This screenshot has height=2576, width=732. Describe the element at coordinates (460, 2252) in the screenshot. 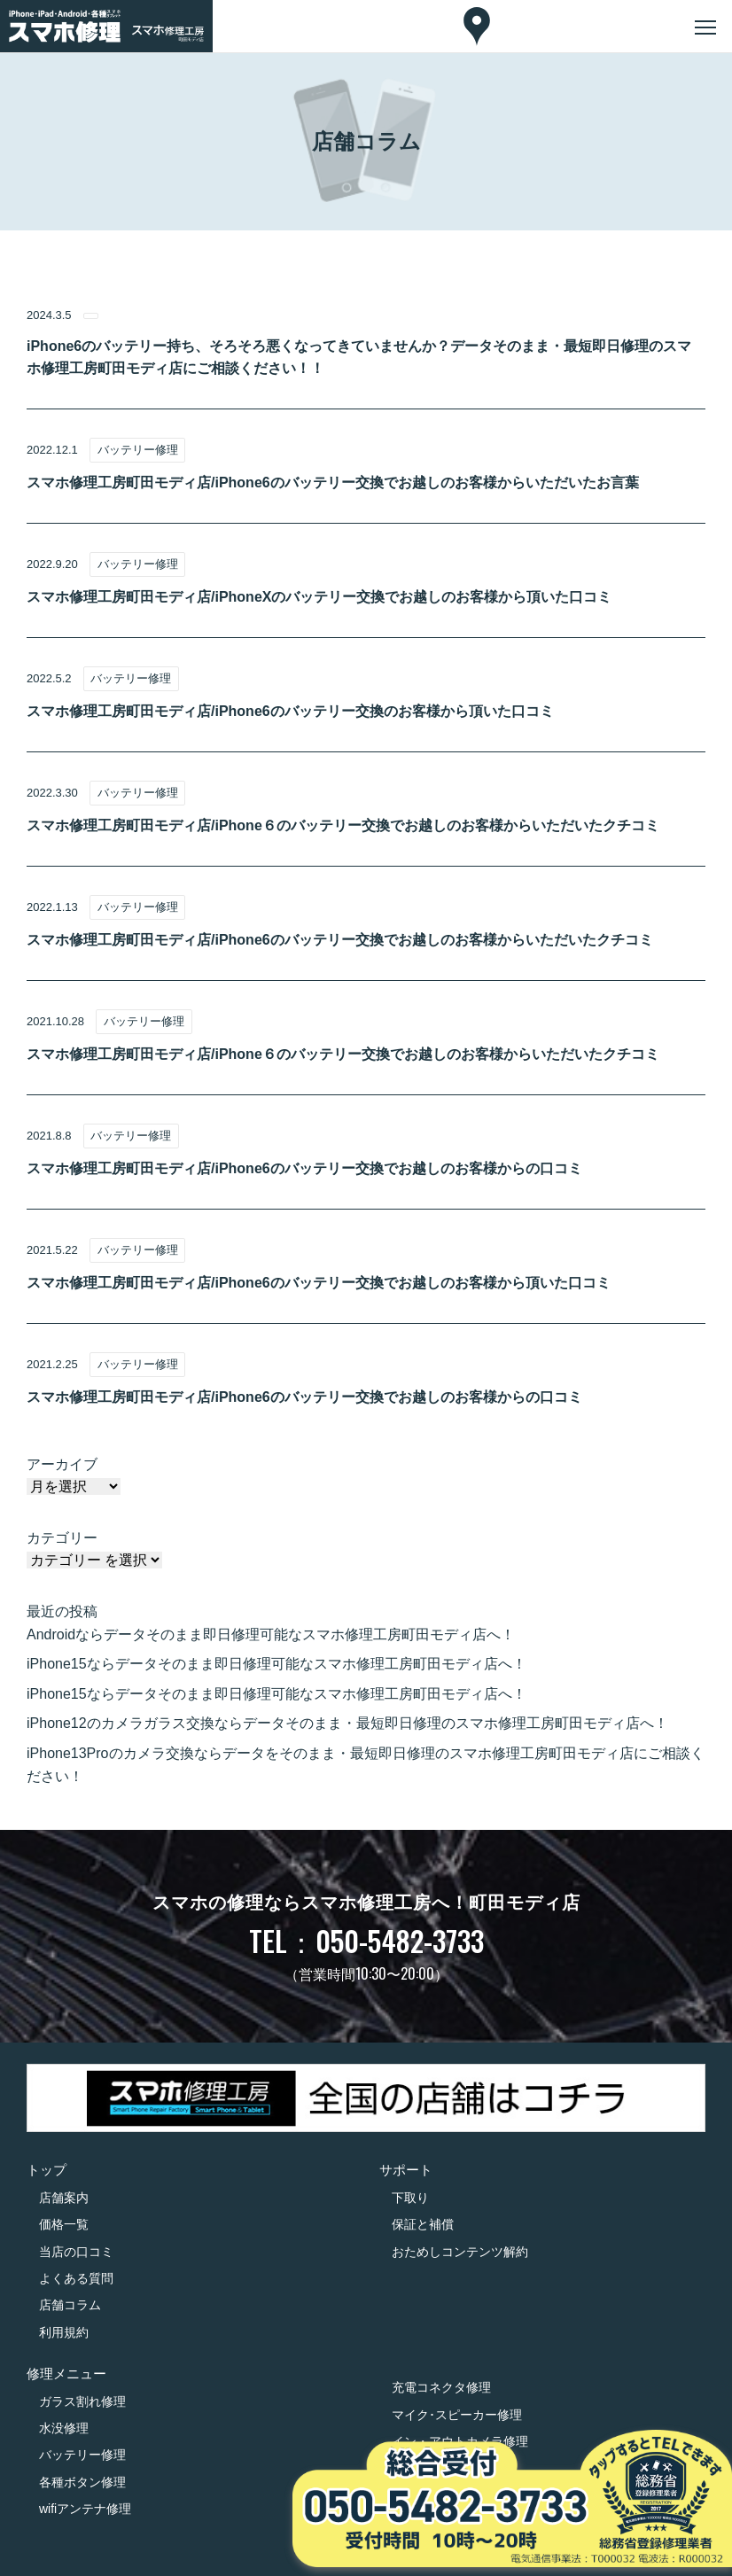

I see `おためしコンテンツ解約` at that location.